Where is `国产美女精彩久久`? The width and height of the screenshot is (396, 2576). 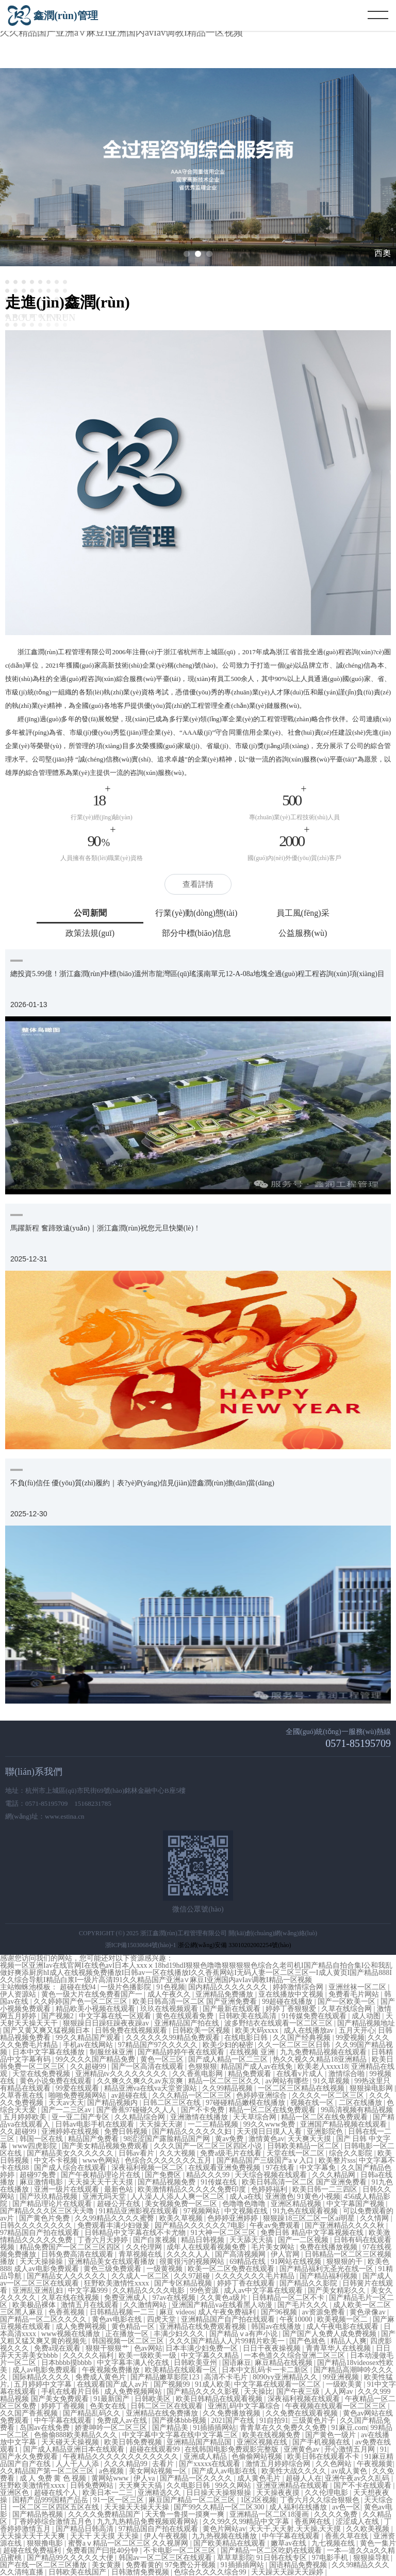 国产美女精彩久久 is located at coordinates (338, 2290).